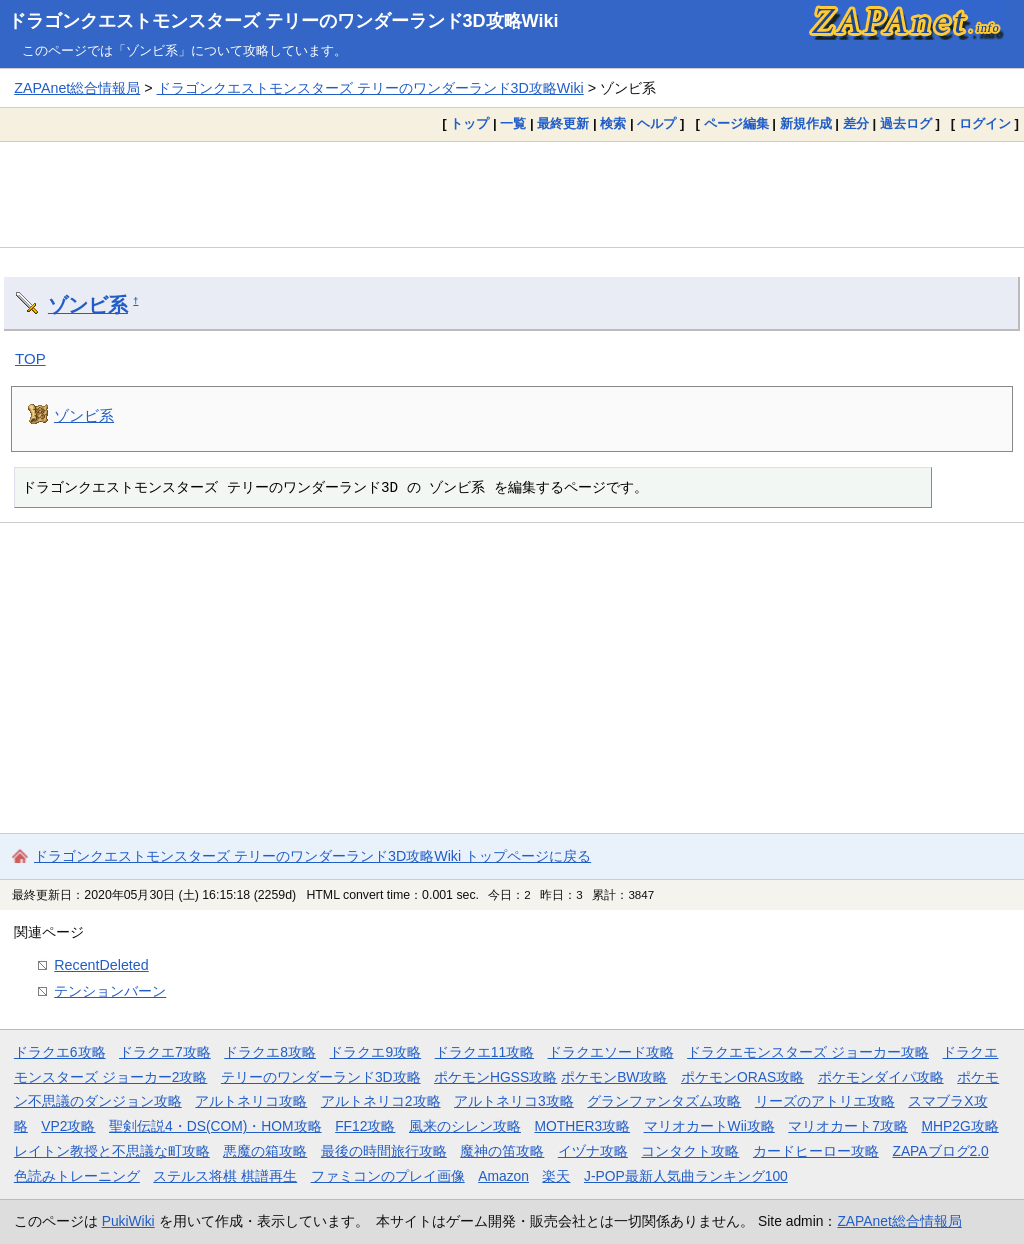  Describe the element at coordinates (940, 1151) in the screenshot. I see `ZAPAブログ2.0` at that location.